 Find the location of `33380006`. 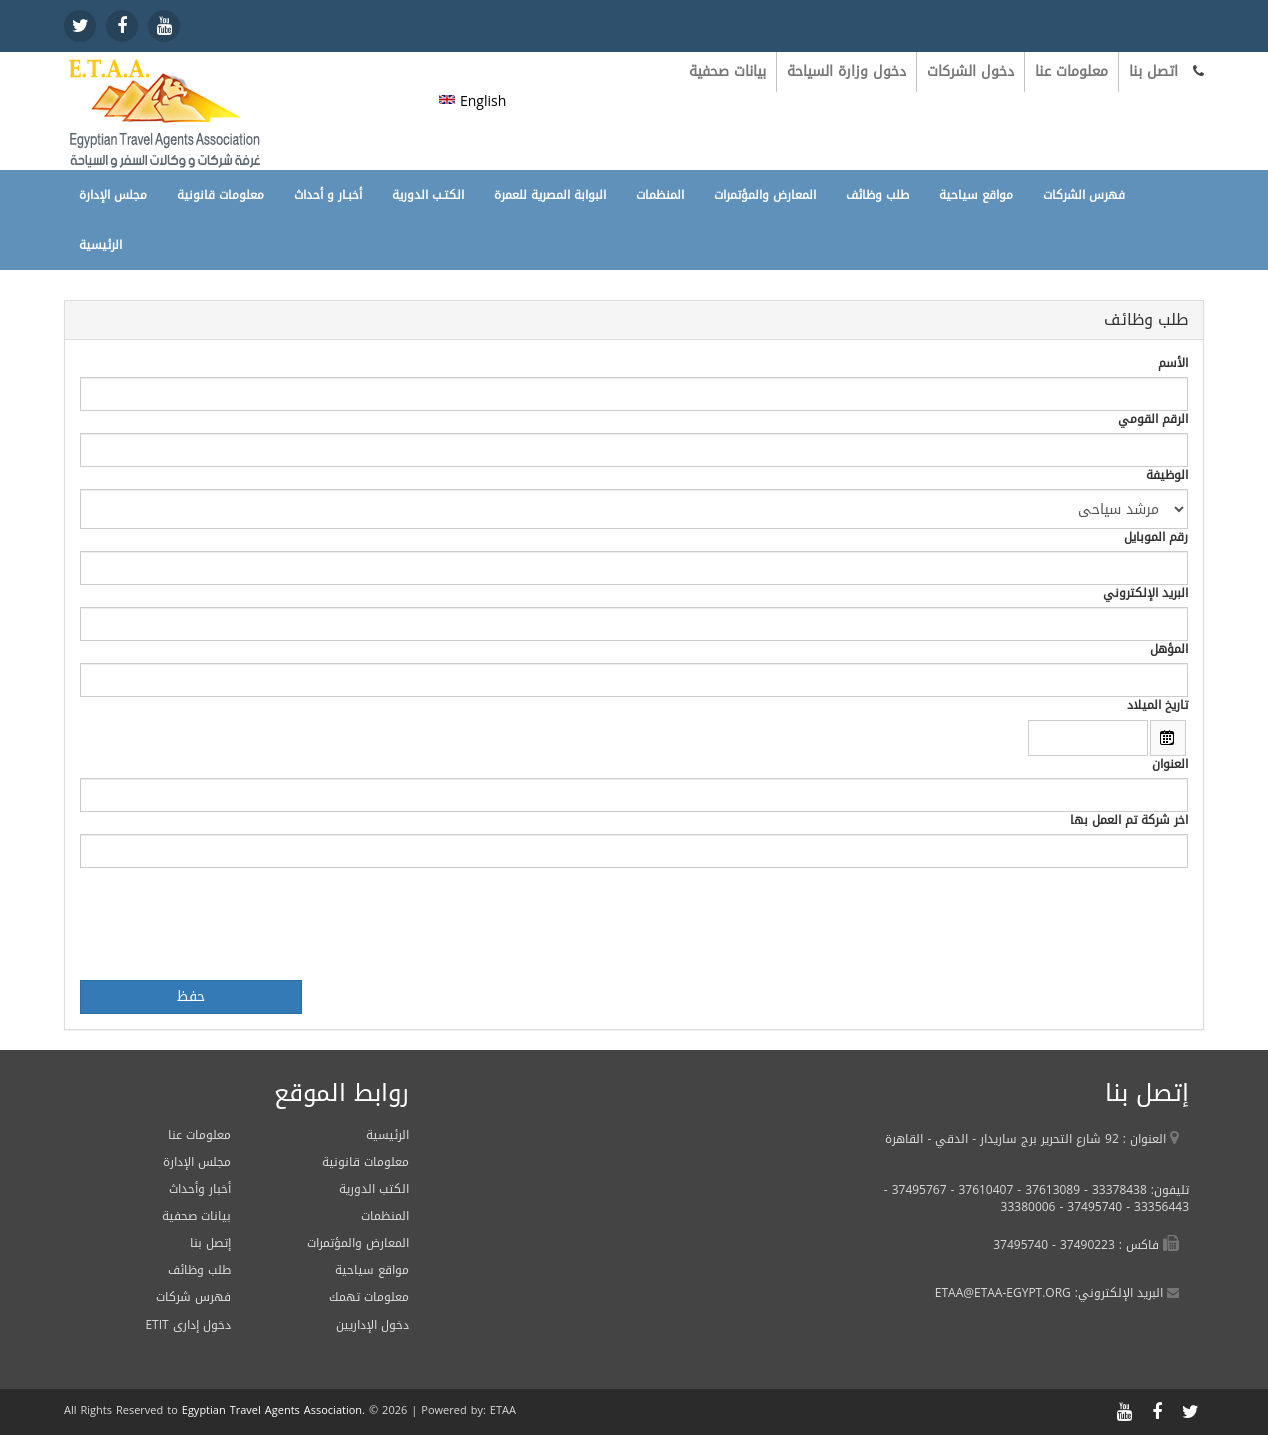

33380006 is located at coordinates (1028, 1207).